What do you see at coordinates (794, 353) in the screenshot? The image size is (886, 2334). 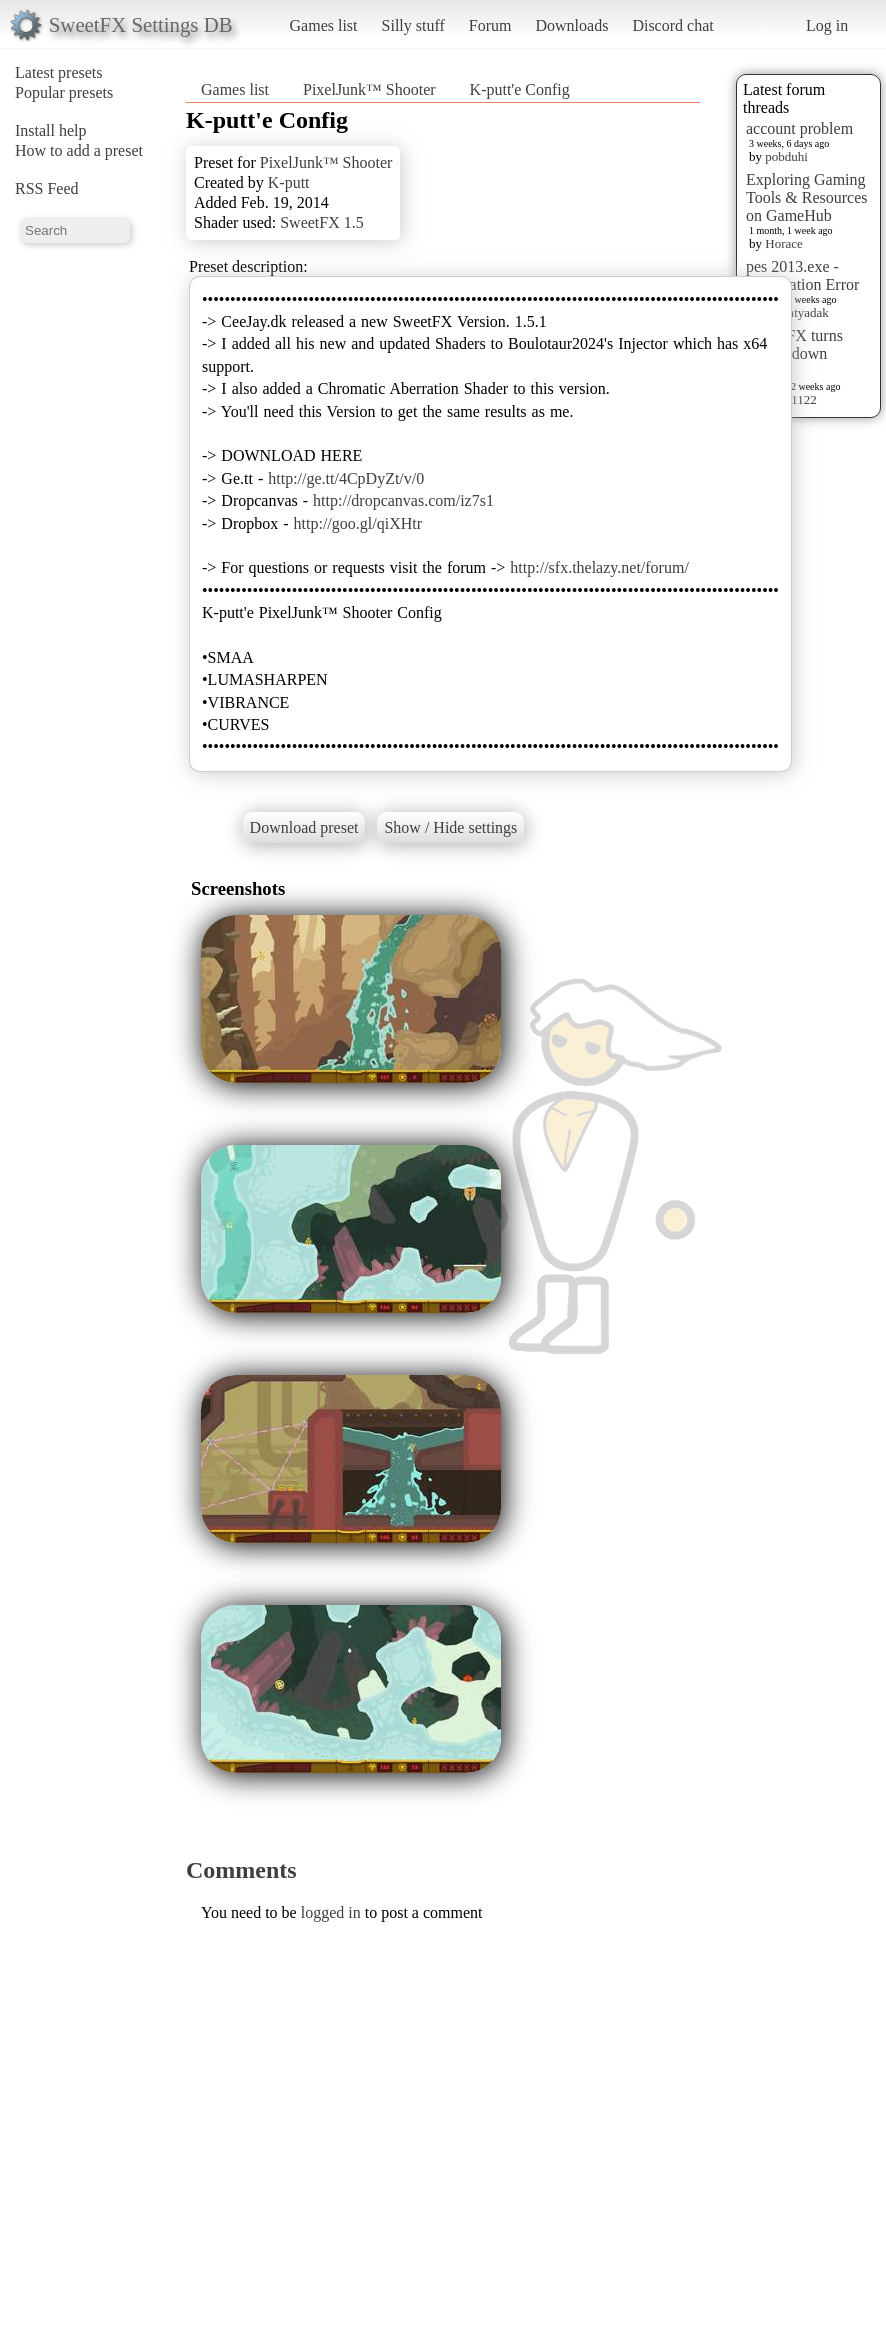 I see `sweet FX turns upside down images` at bounding box center [794, 353].